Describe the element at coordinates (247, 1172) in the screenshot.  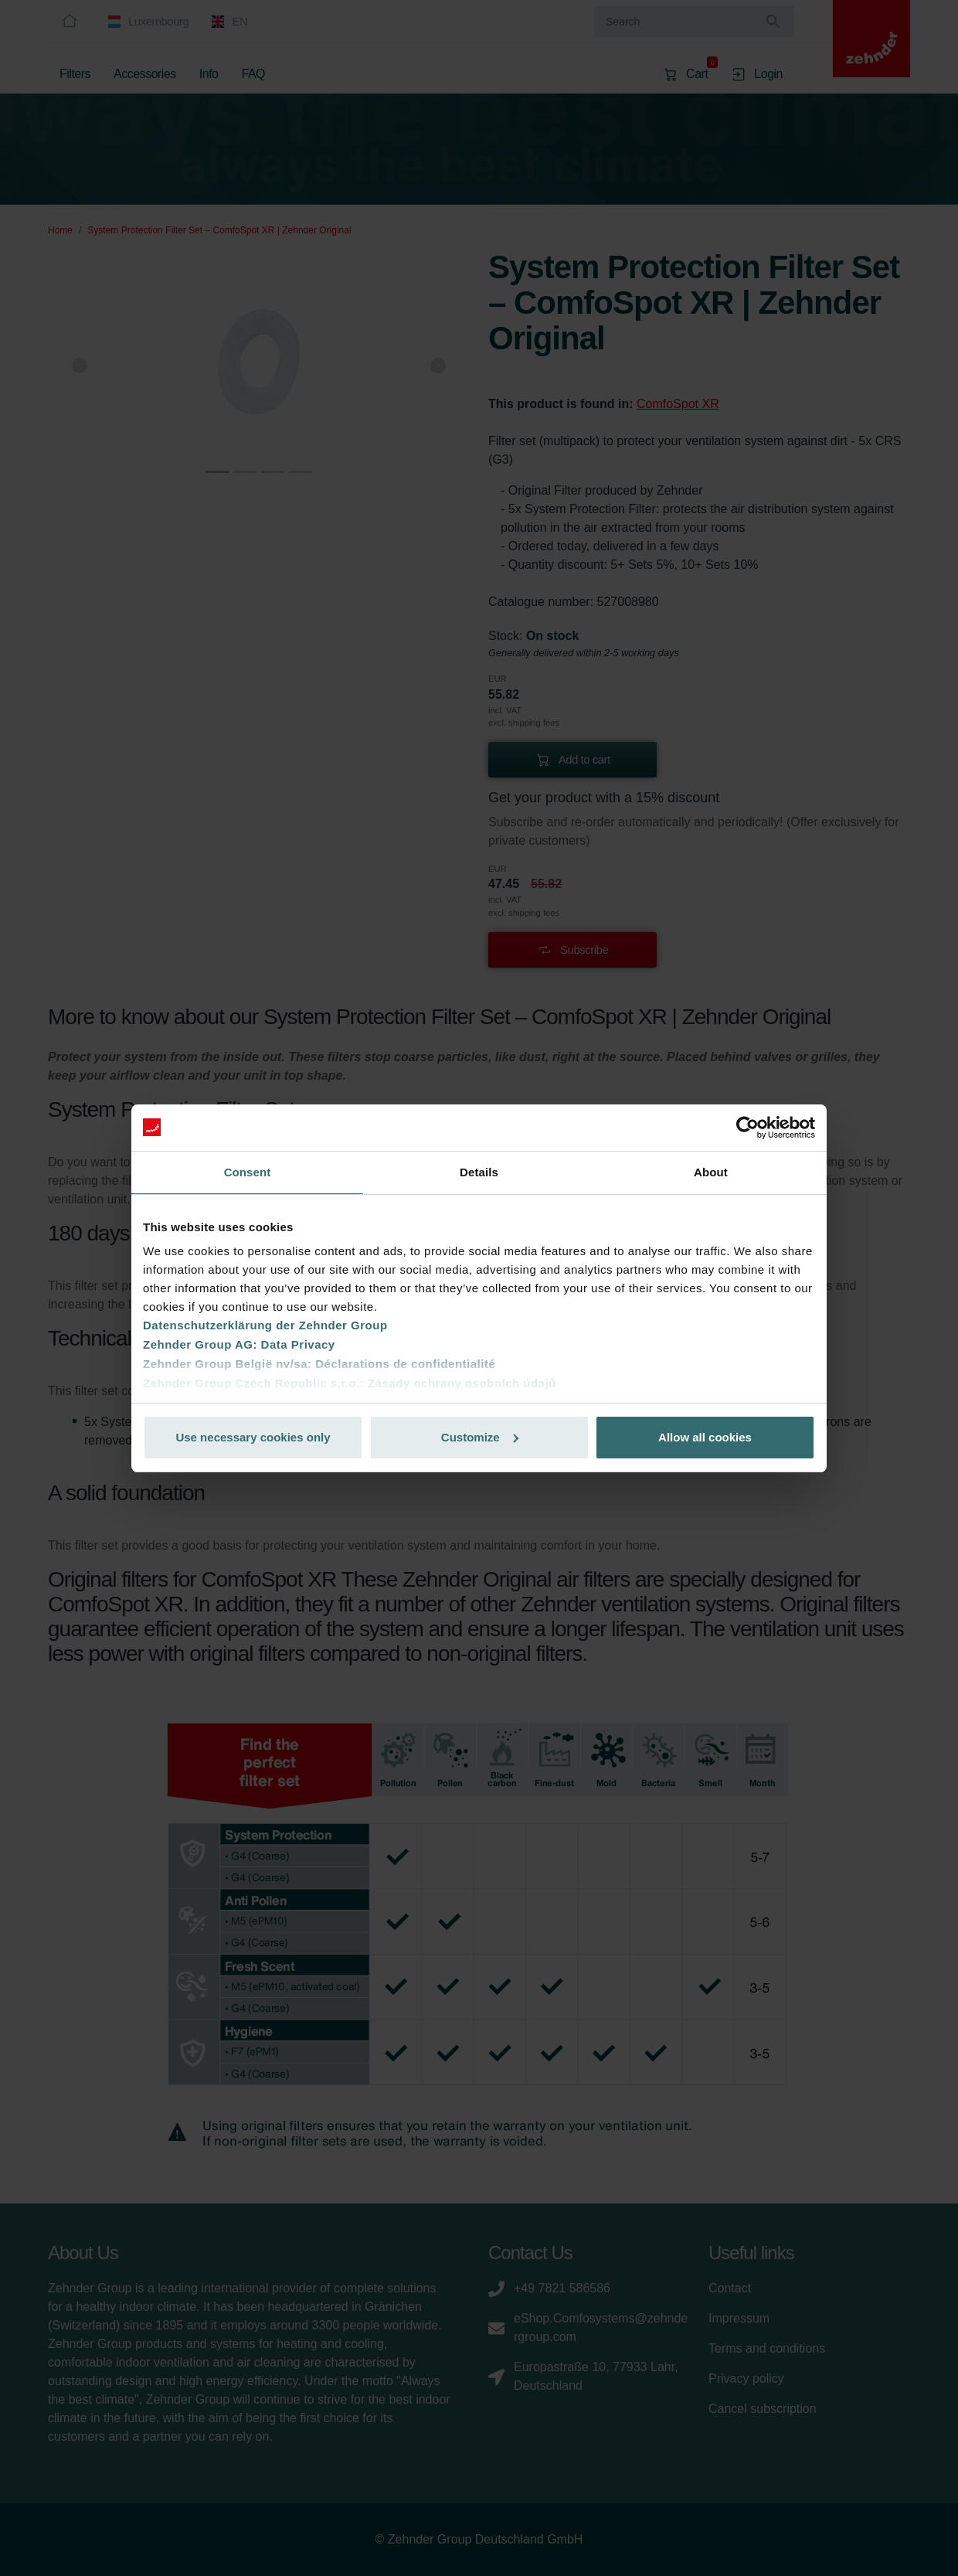
I see `Consent [tab]` at that location.